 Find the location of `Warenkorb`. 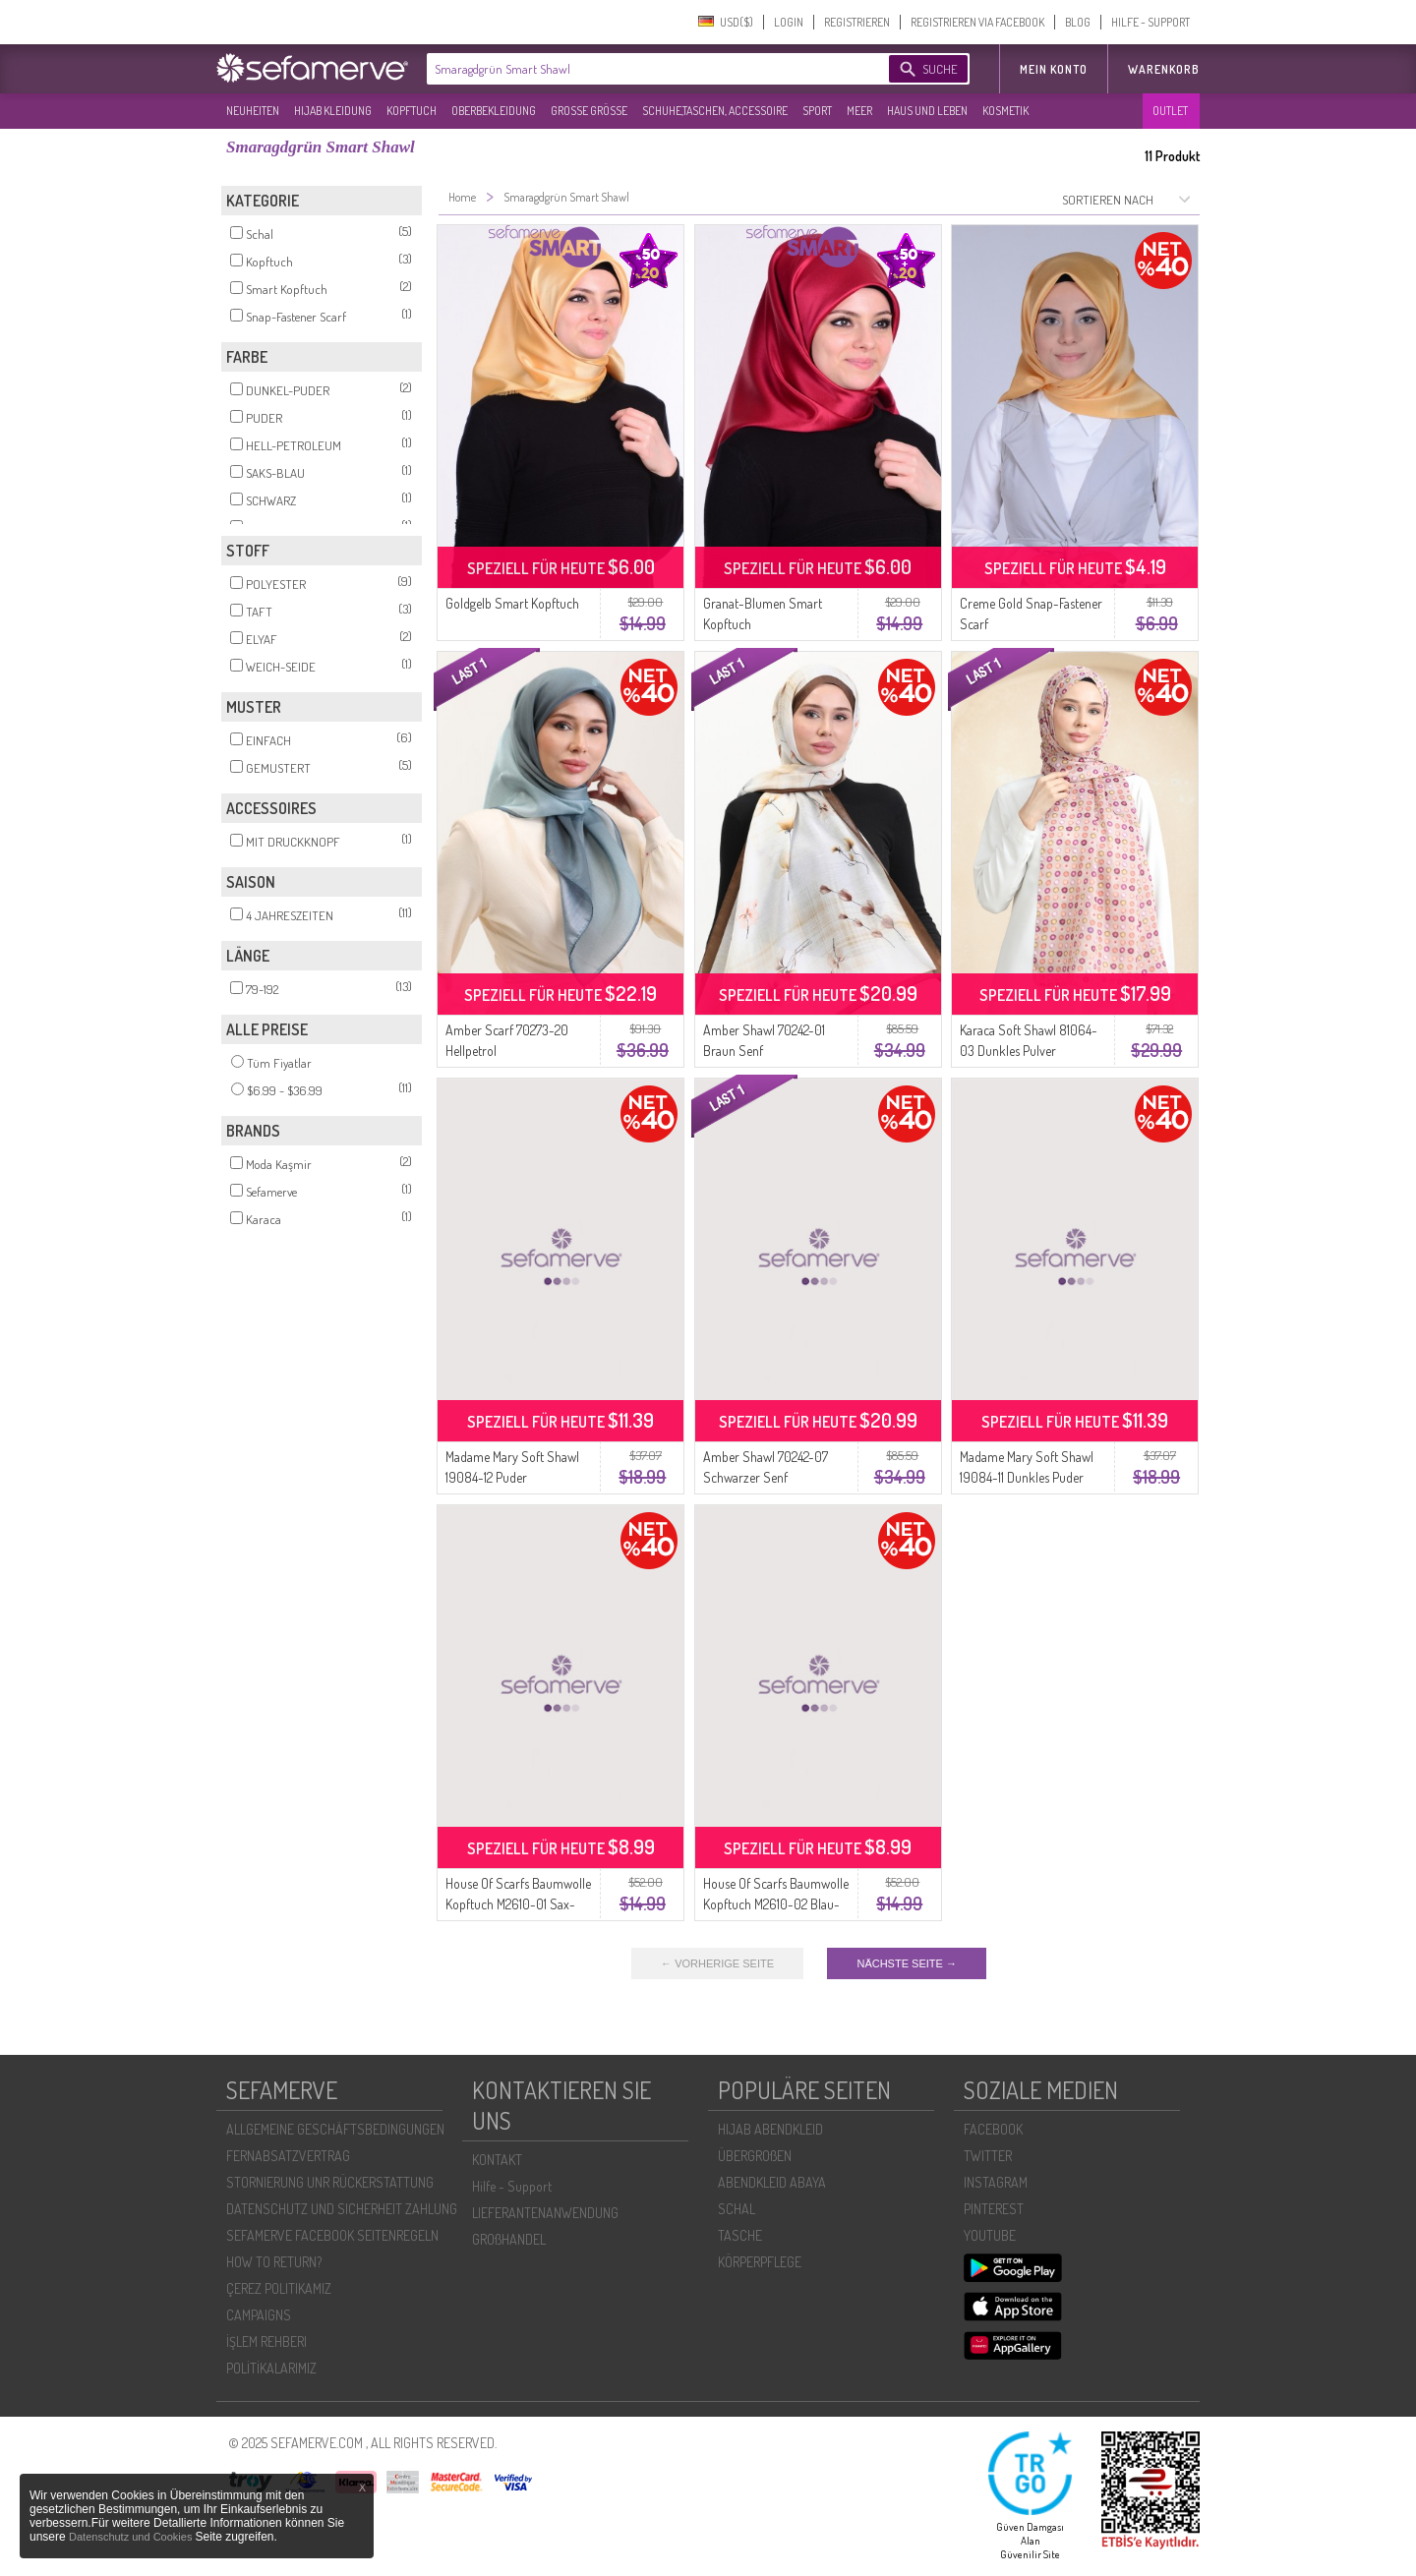

Warenkorb is located at coordinates (1164, 69).